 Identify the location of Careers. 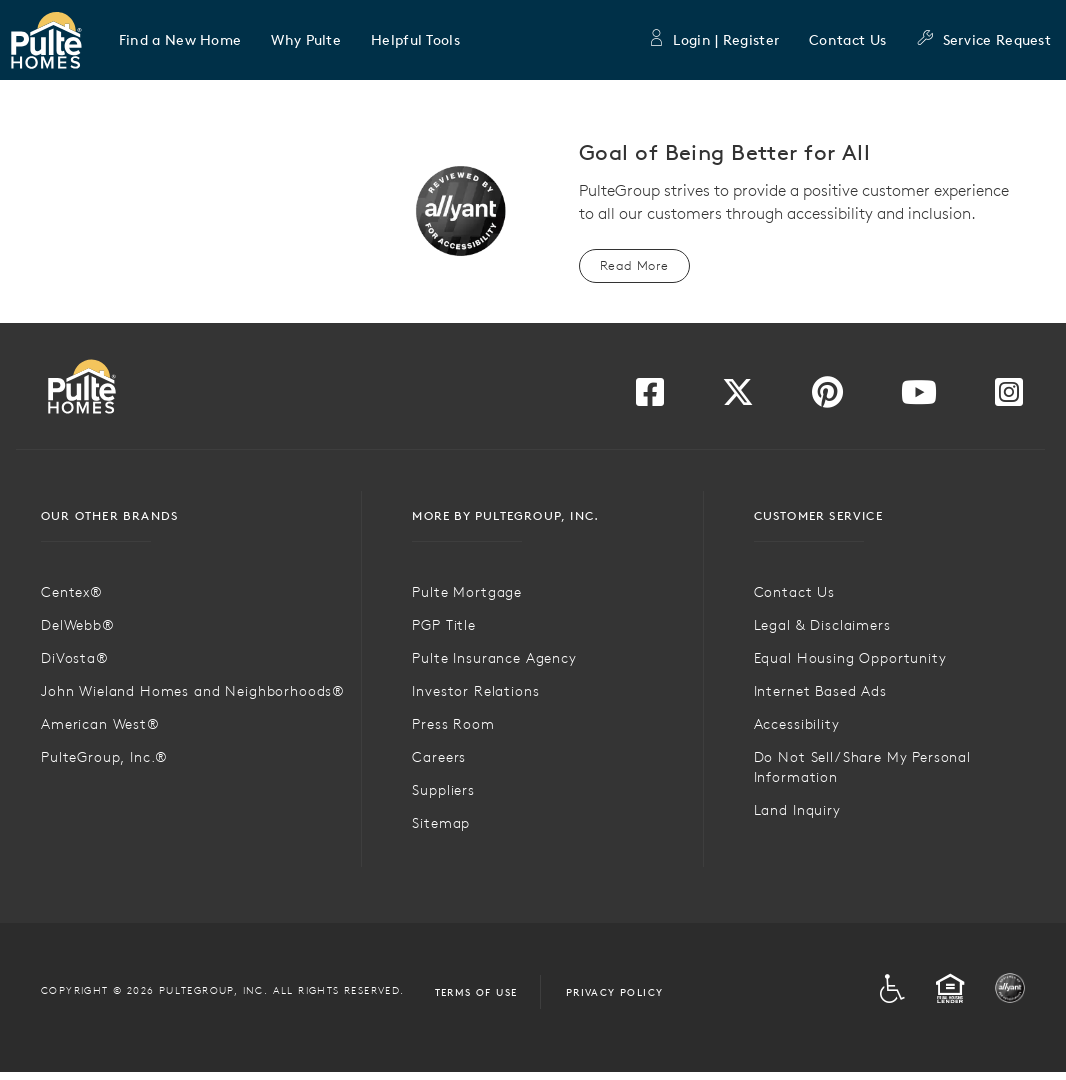
(439, 757).